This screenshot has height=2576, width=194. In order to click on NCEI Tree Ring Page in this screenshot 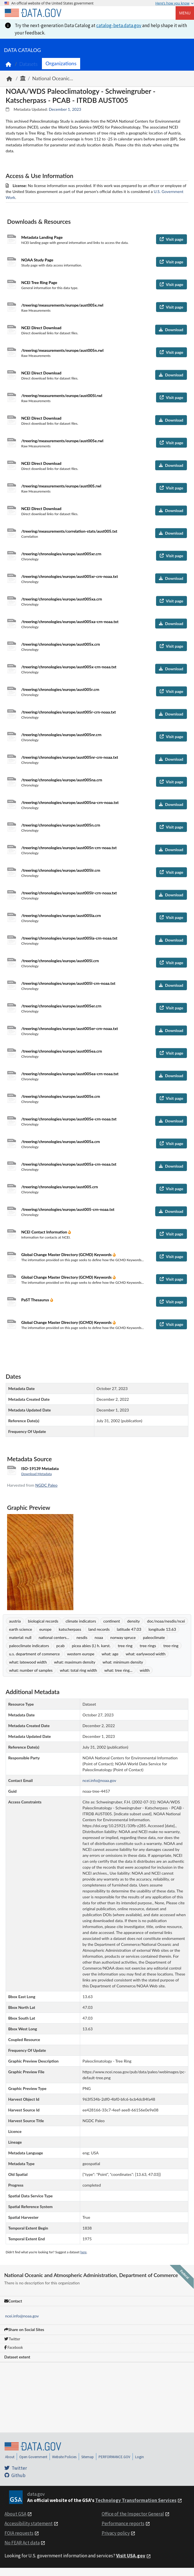, I will do `click(39, 282)`.